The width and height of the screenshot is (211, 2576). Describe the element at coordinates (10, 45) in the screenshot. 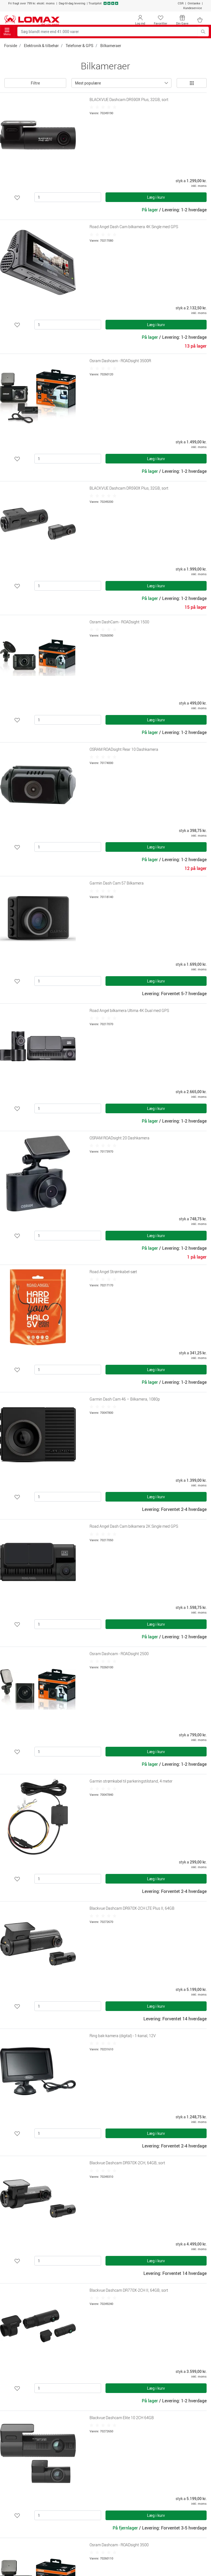

I see `Forside` at that location.